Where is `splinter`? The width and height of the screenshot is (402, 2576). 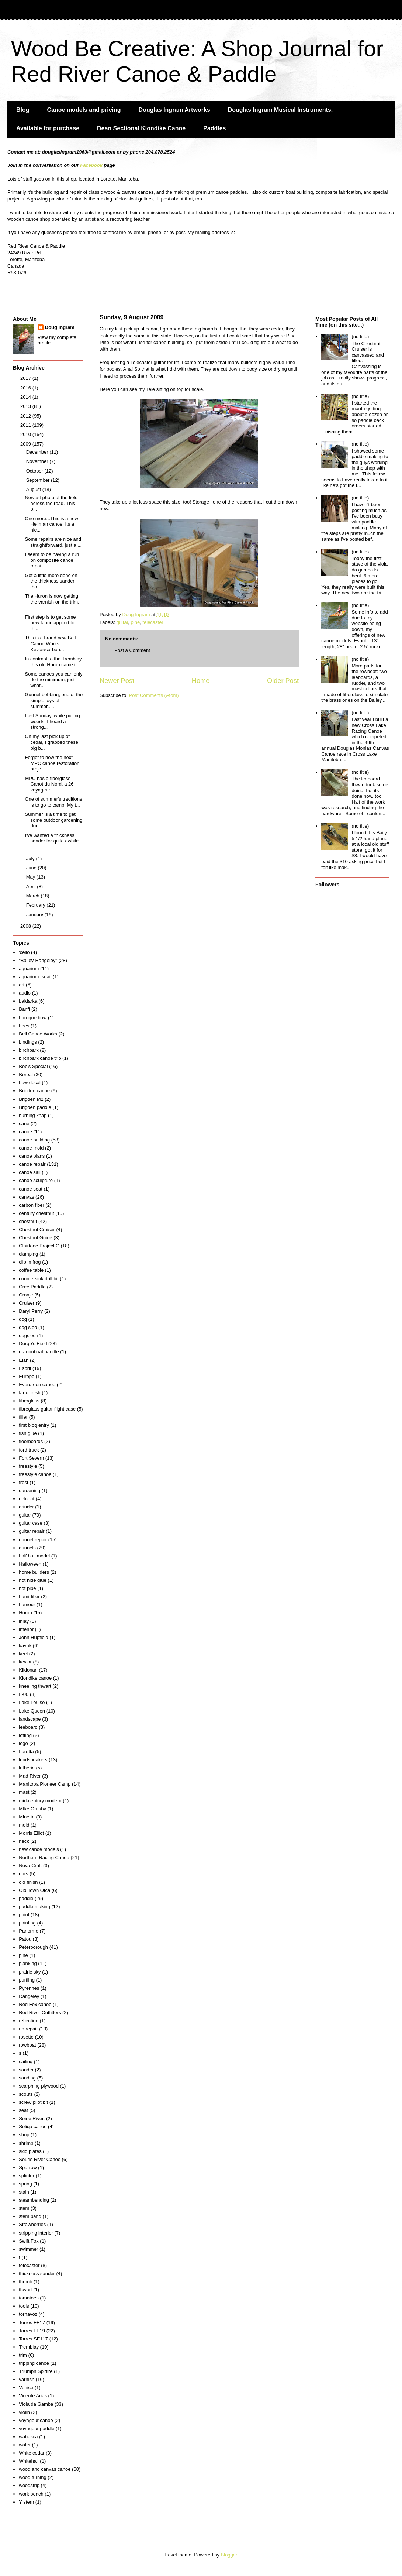
splinter is located at coordinates (26, 2175).